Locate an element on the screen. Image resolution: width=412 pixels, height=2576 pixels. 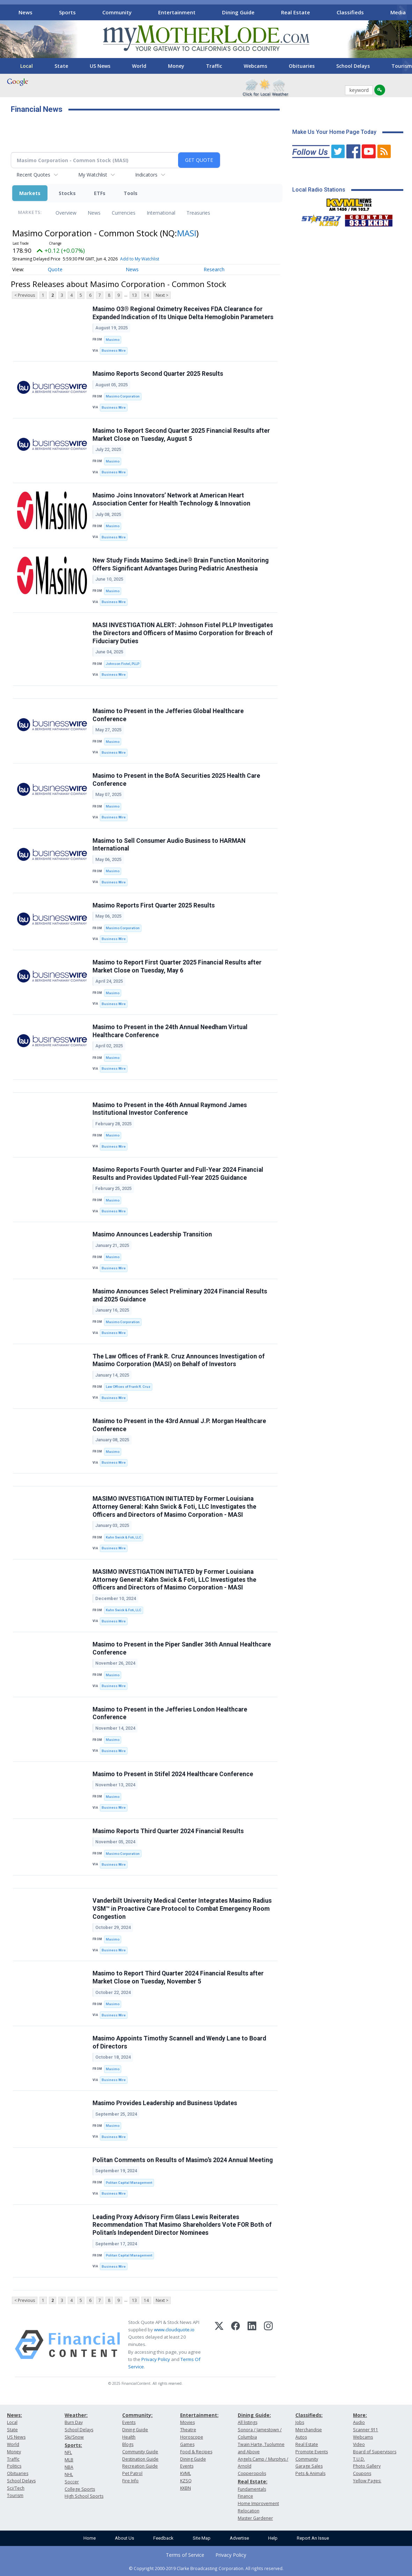
Overview is located at coordinates (66, 212).